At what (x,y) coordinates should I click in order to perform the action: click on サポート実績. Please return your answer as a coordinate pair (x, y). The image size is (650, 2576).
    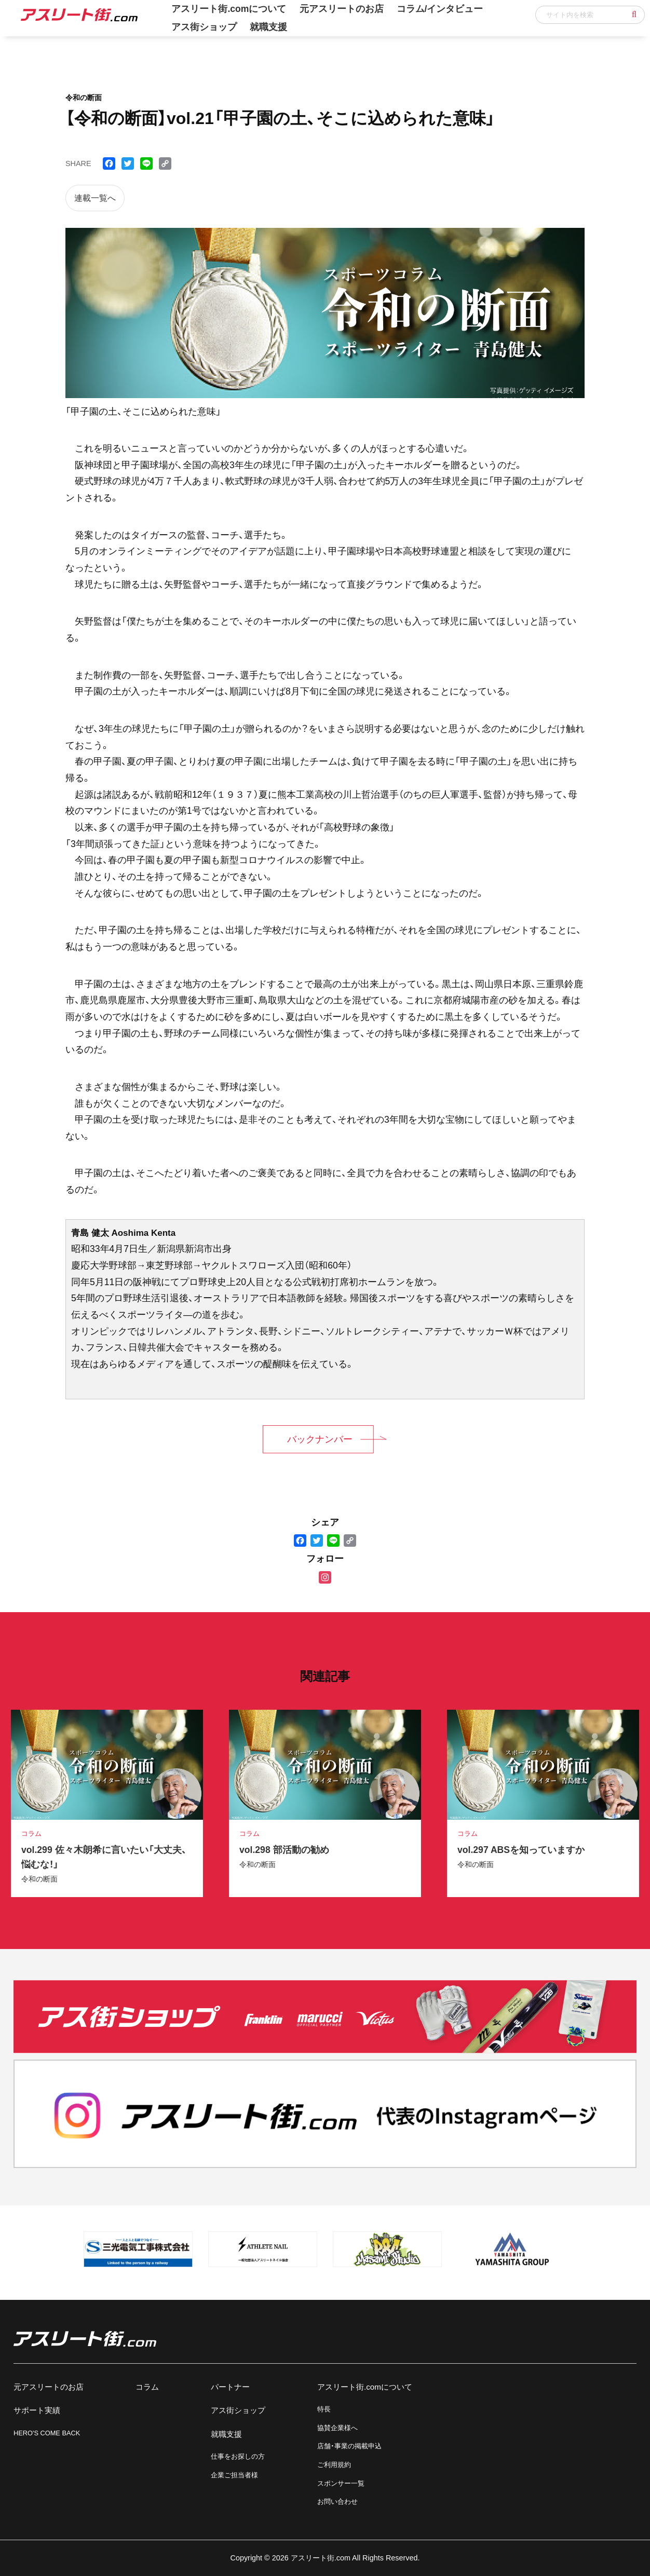
    Looking at the image, I should click on (36, 2410).